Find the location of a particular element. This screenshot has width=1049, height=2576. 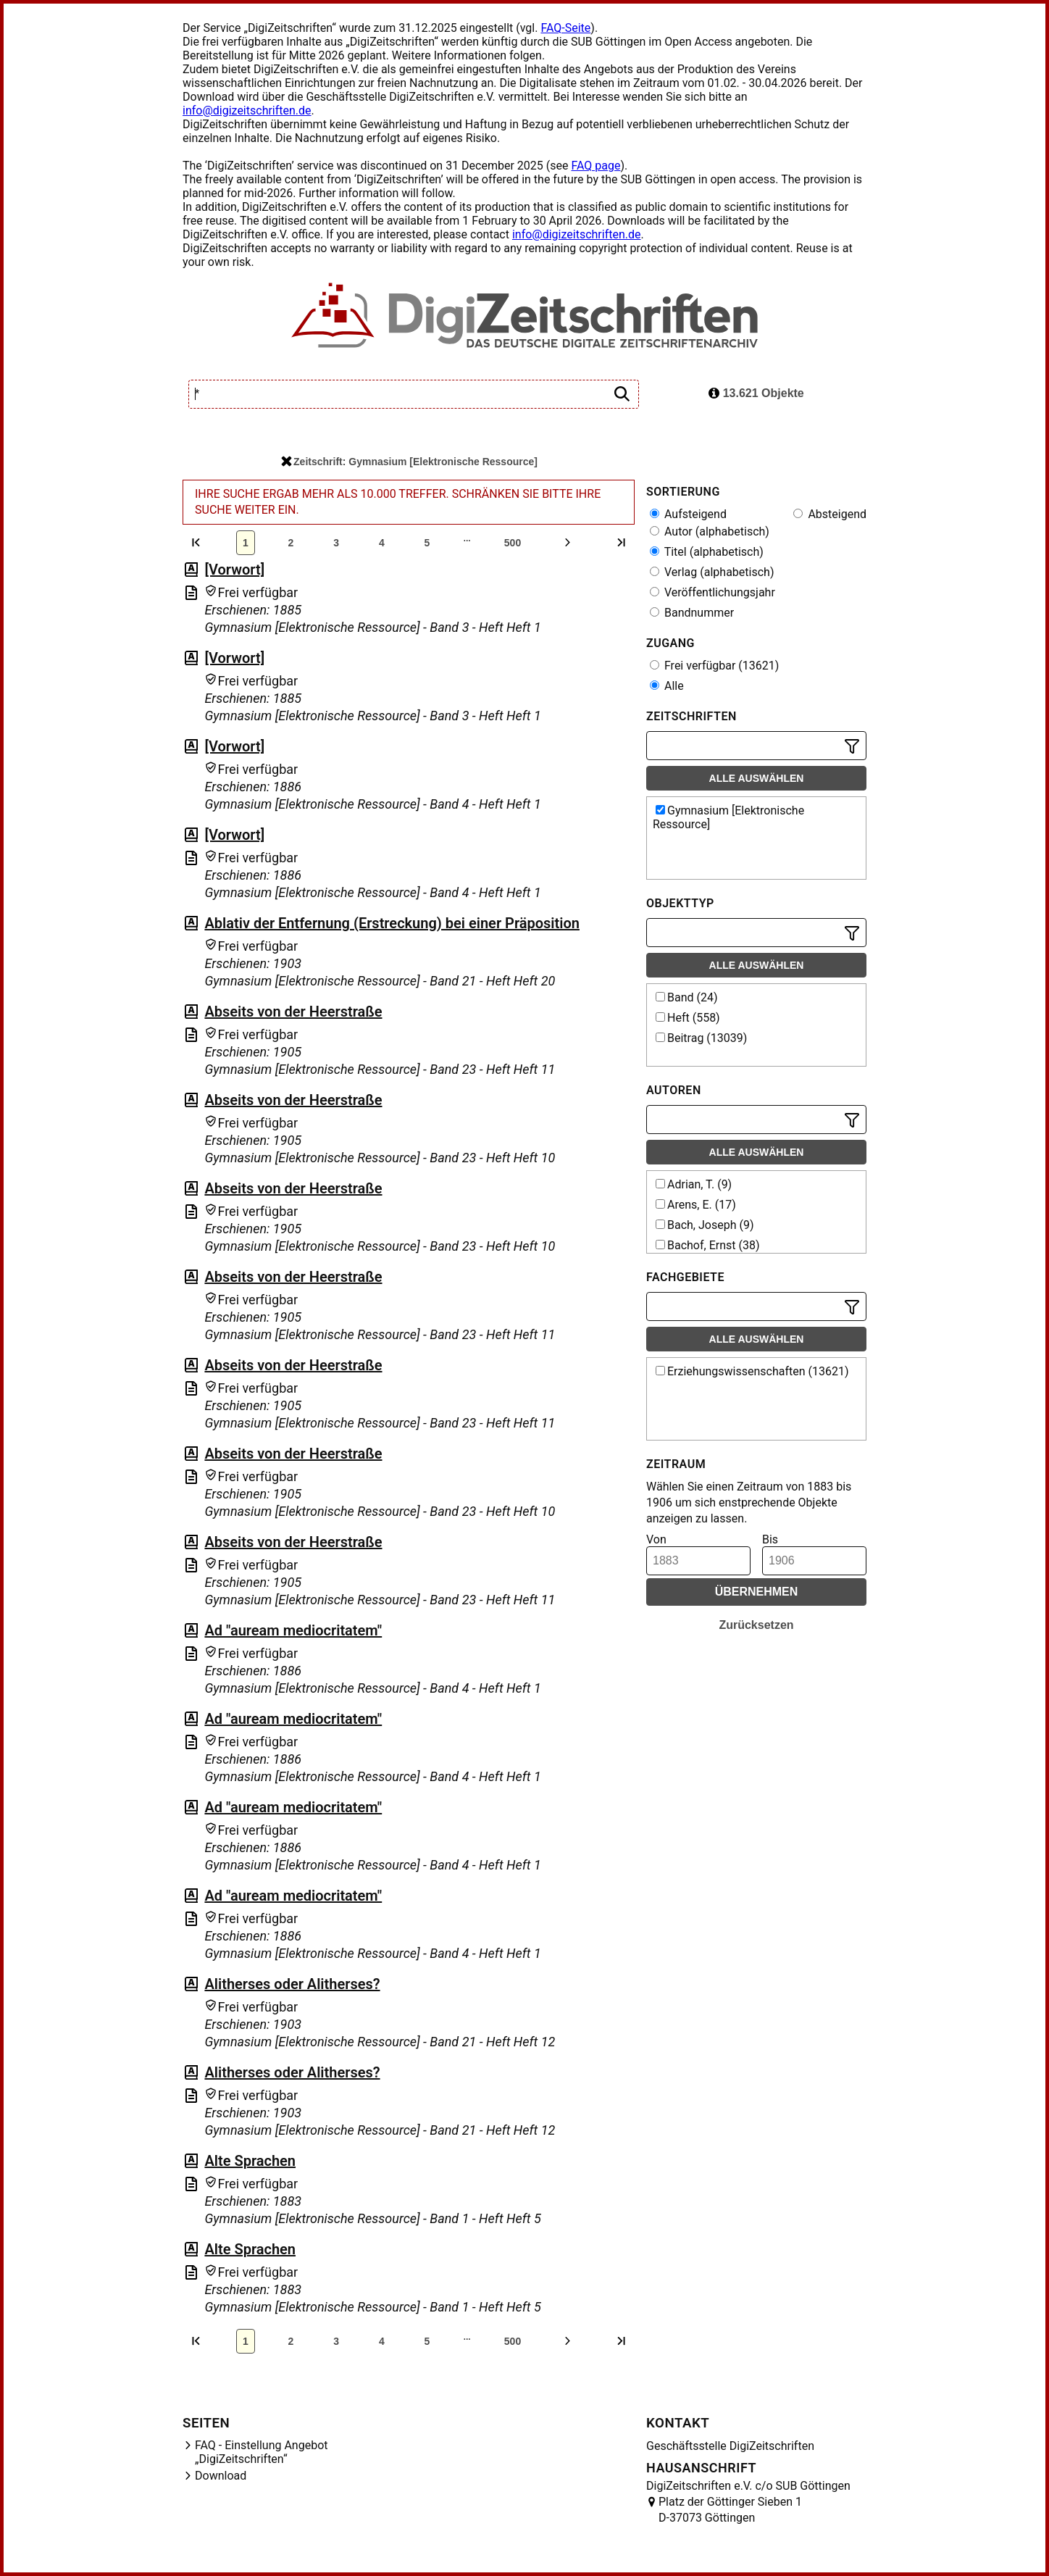

FAQ-Seite is located at coordinates (565, 28).